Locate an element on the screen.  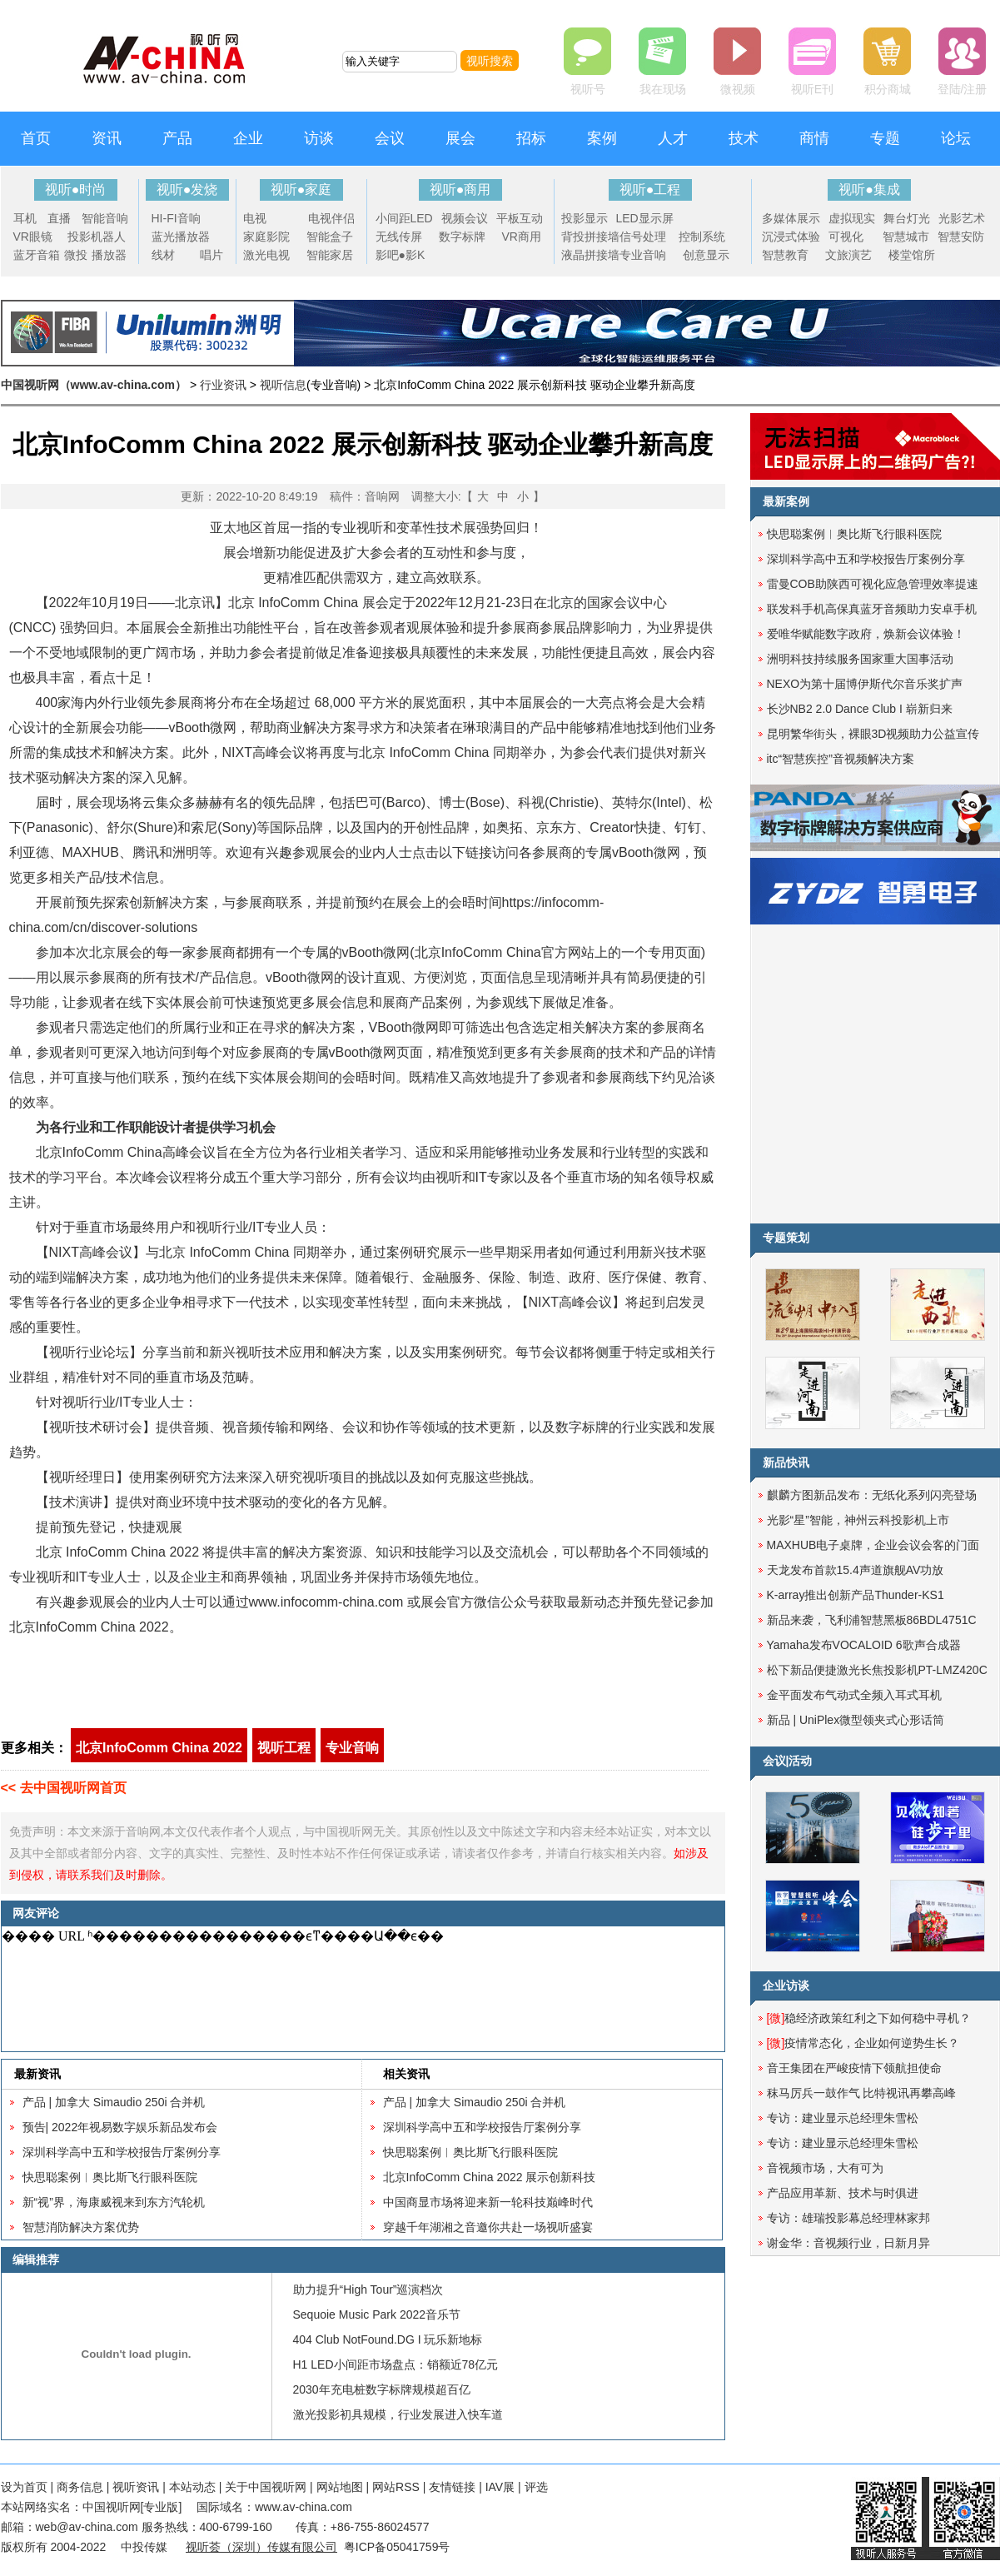
最新案例 is located at coordinates (786, 501).